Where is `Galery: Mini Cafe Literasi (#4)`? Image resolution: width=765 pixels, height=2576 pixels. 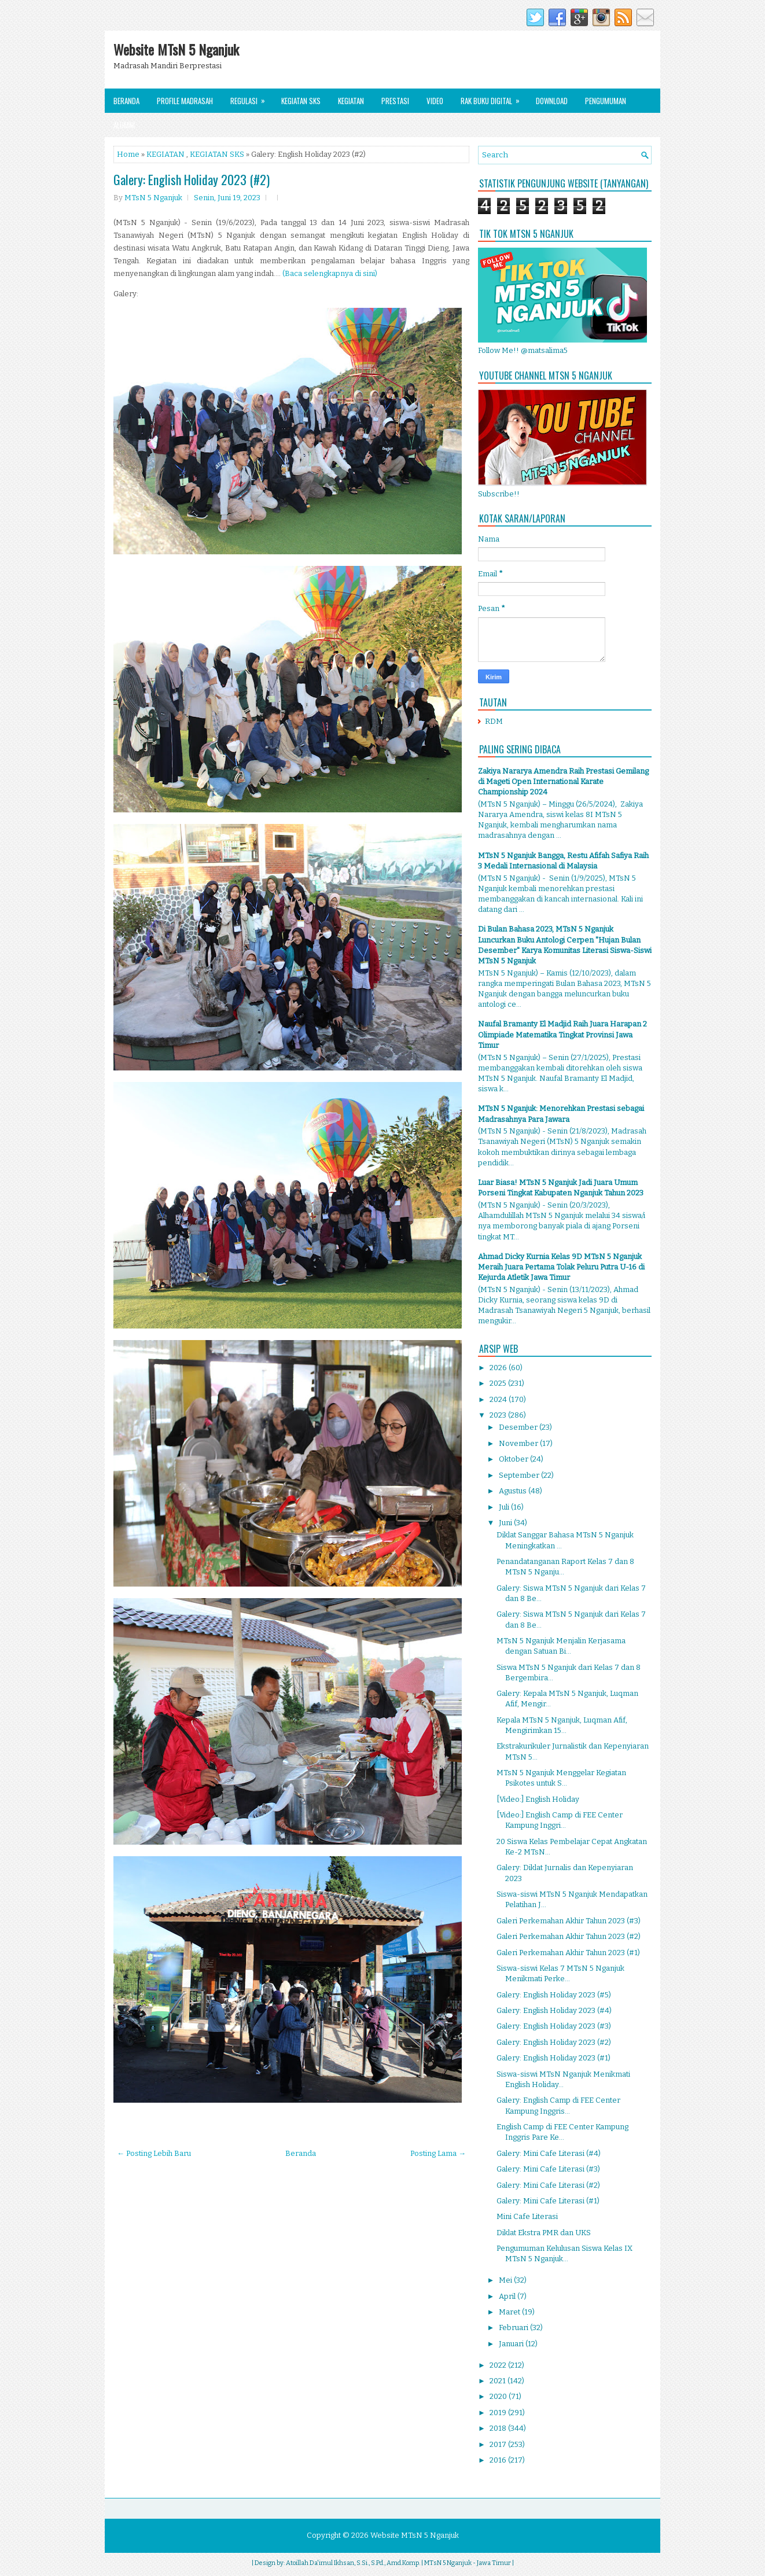 Galery: Mini Cafe Literasi (#4) is located at coordinates (548, 2153).